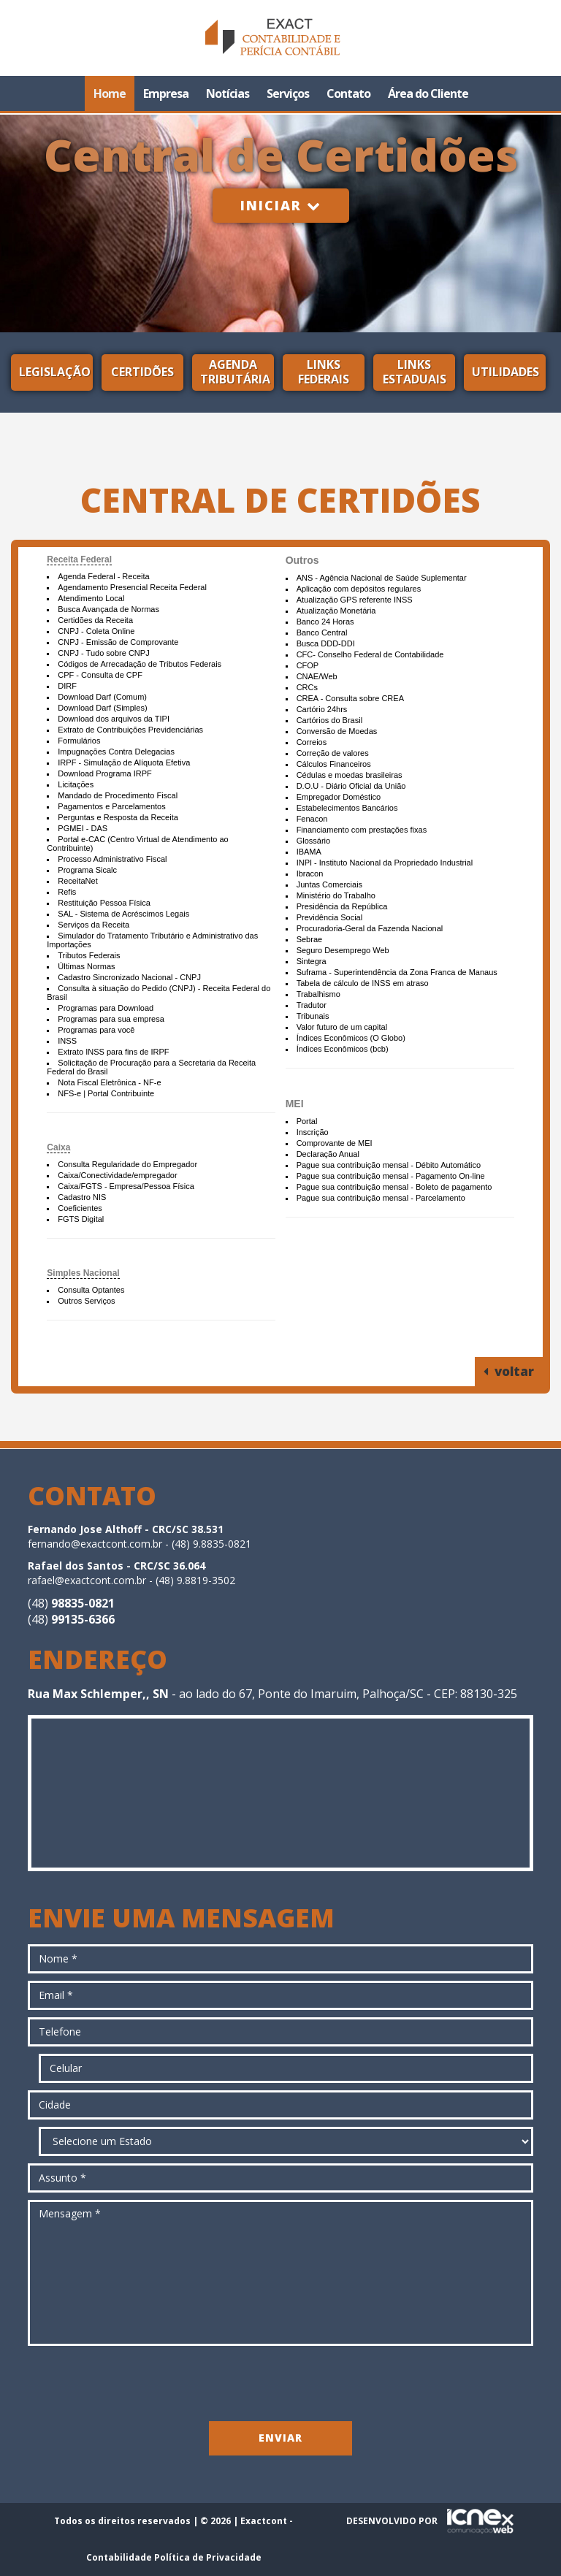 The height and width of the screenshot is (2576, 561). What do you see at coordinates (382, 577) in the screenshot?
I see `ANS - Agência Nacional de Saúde Suplementar` at bounding box center [382, 577].